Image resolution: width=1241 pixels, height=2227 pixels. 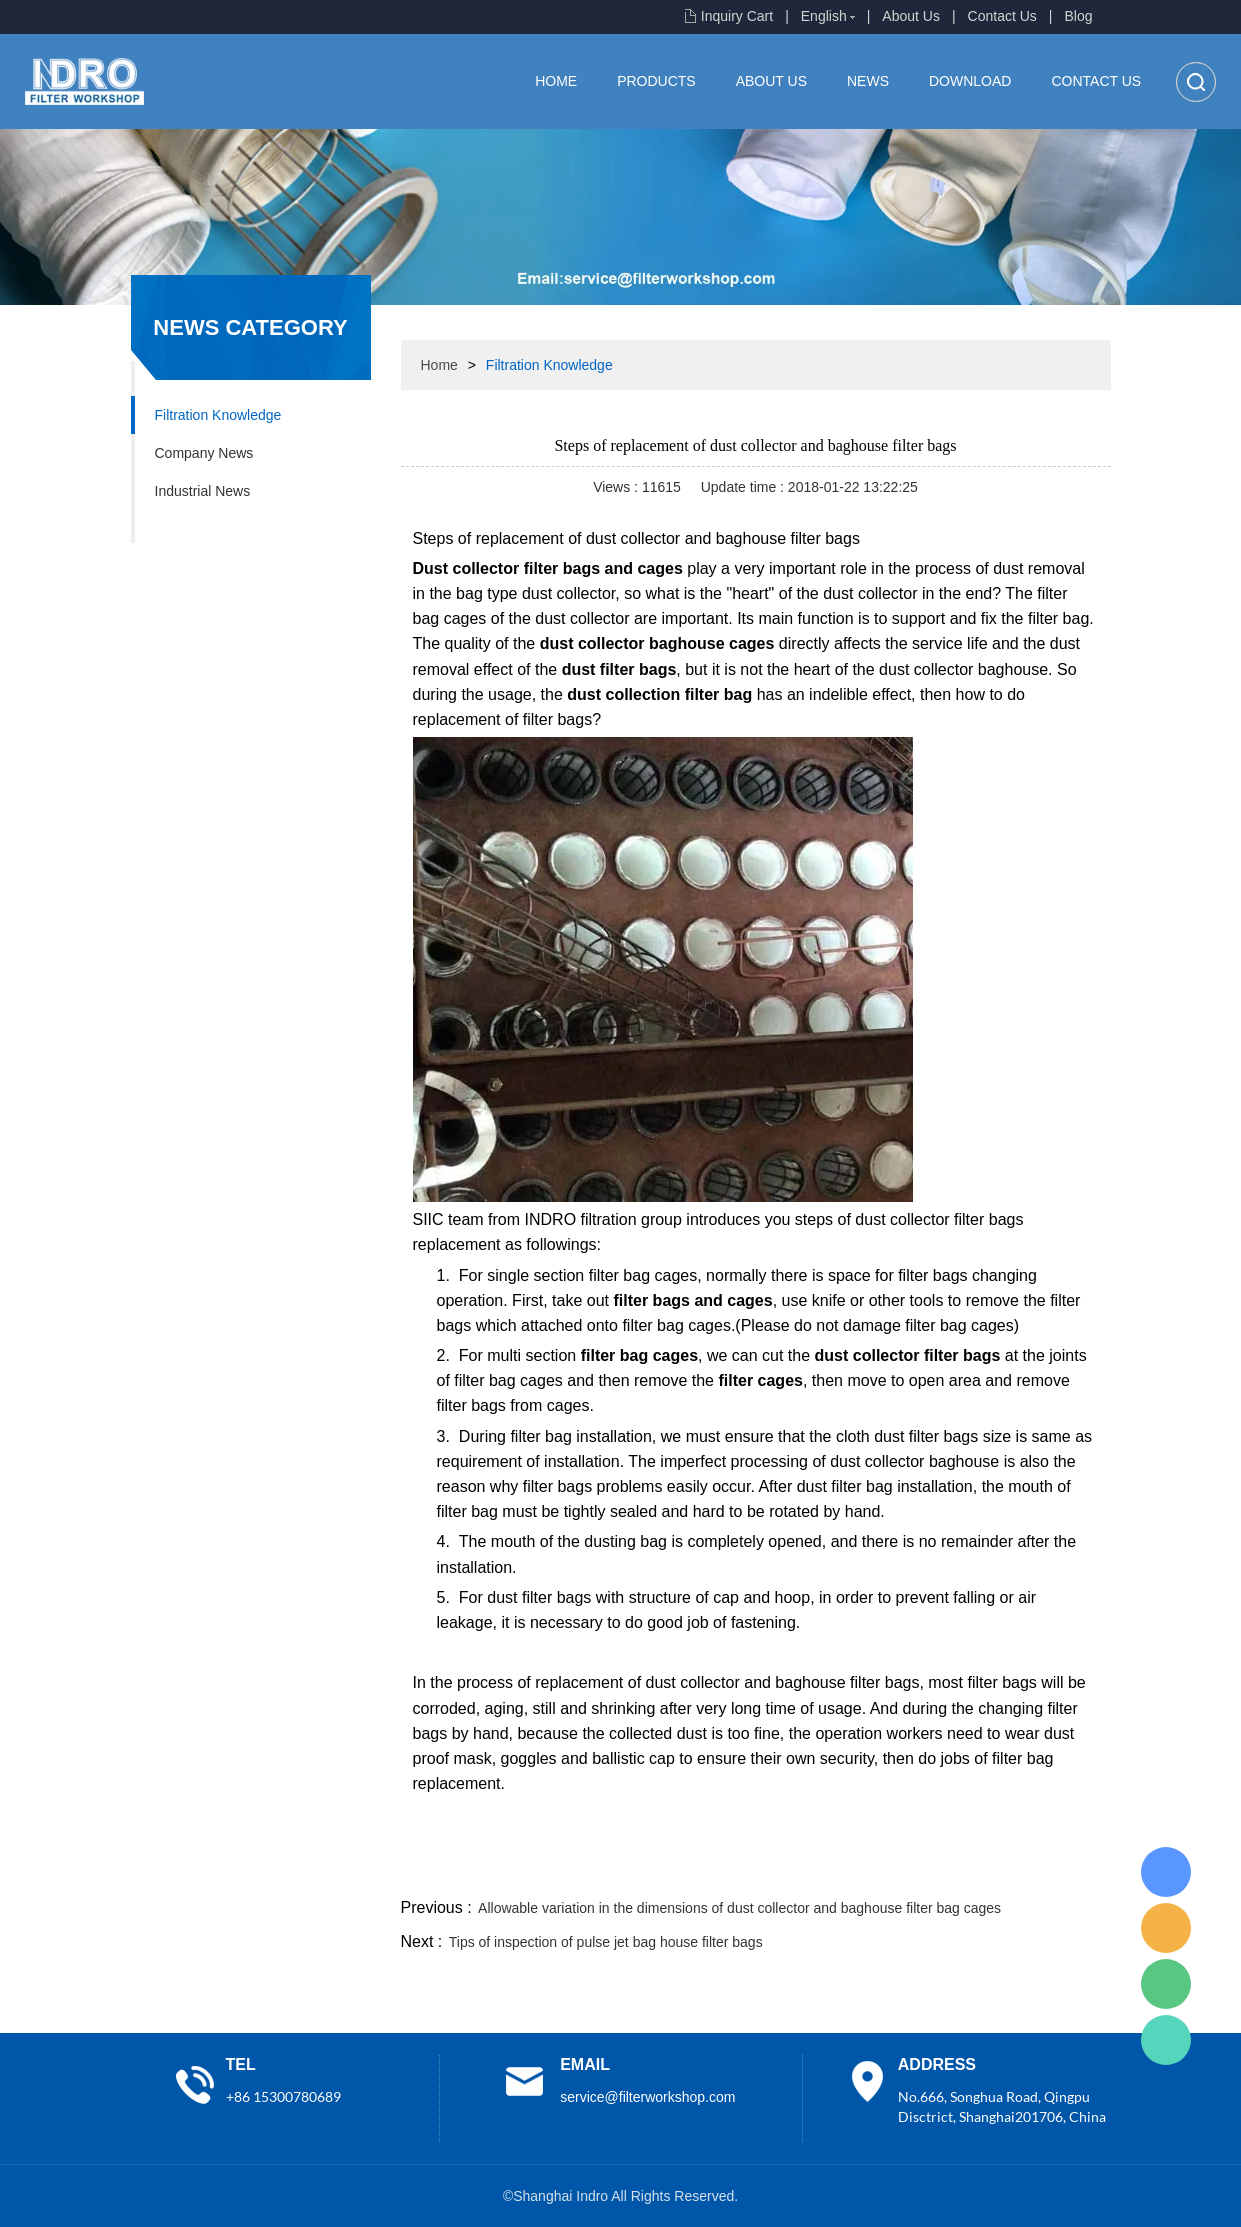 I want to click on Home, so click(x=556, y=81).